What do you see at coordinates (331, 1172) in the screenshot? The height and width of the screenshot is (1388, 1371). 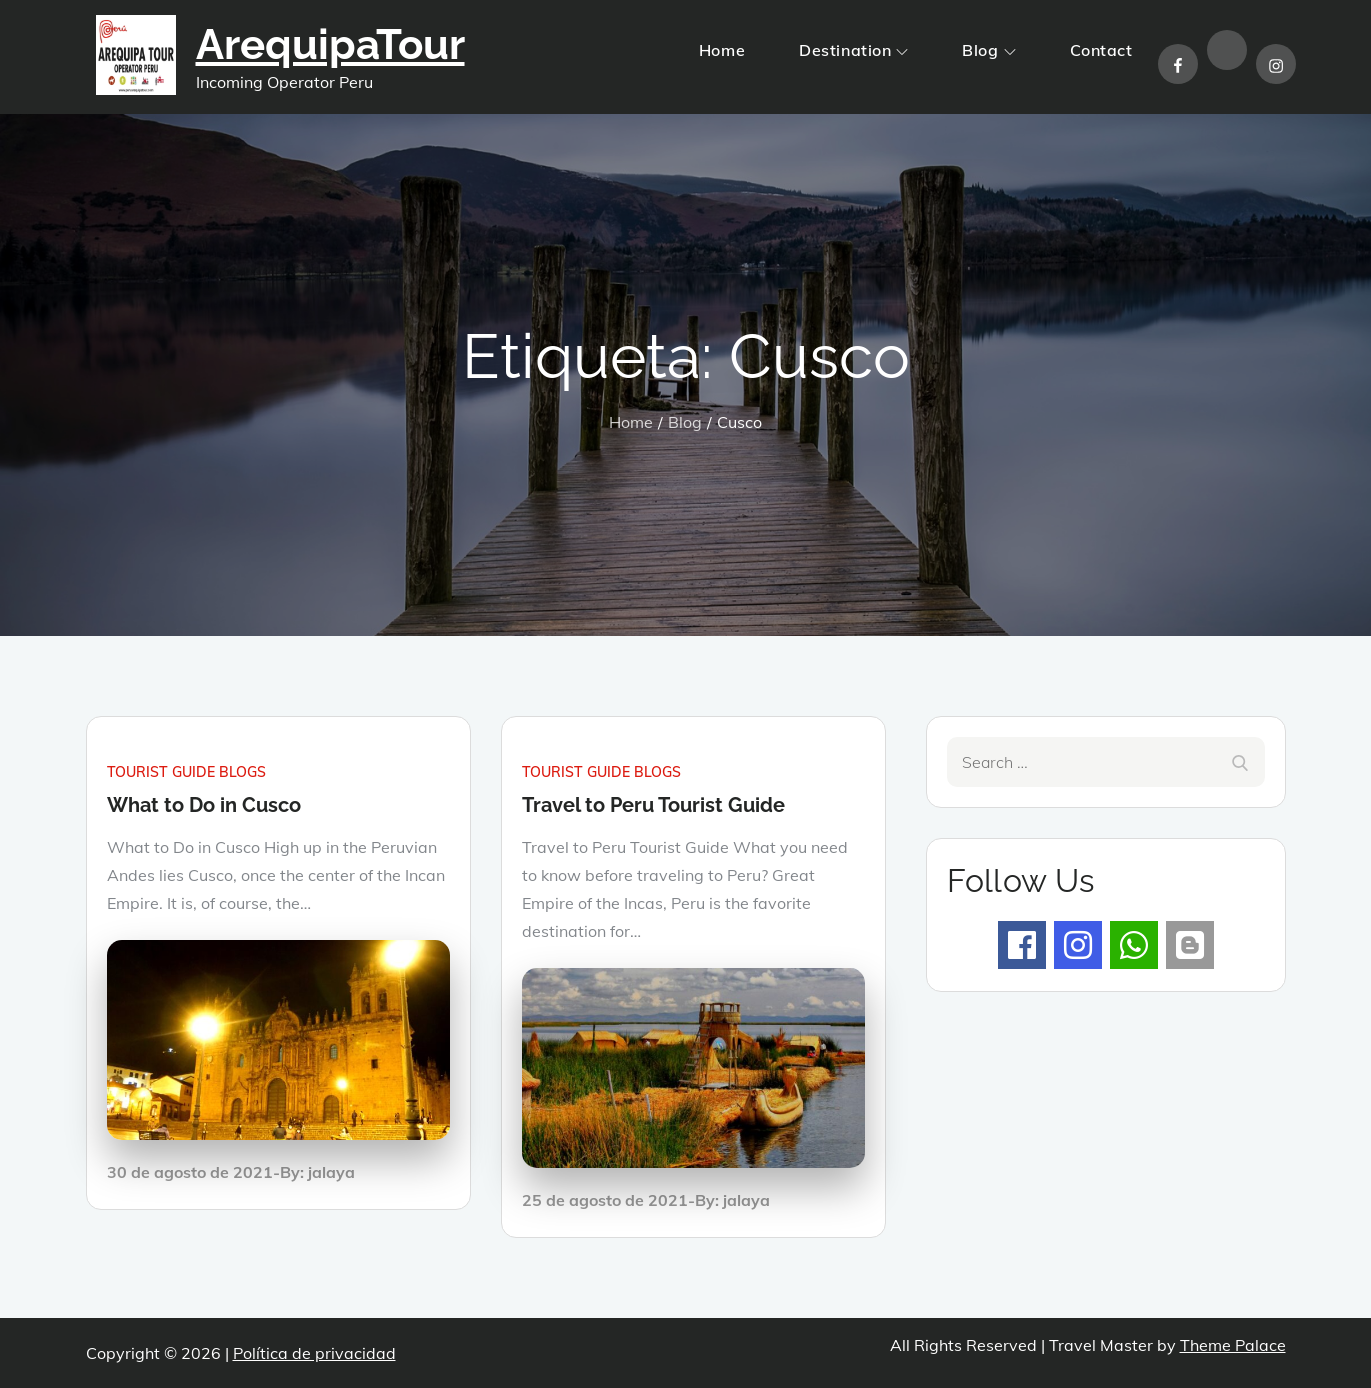 I see `jalaya` at bounding box center [331, 1172].